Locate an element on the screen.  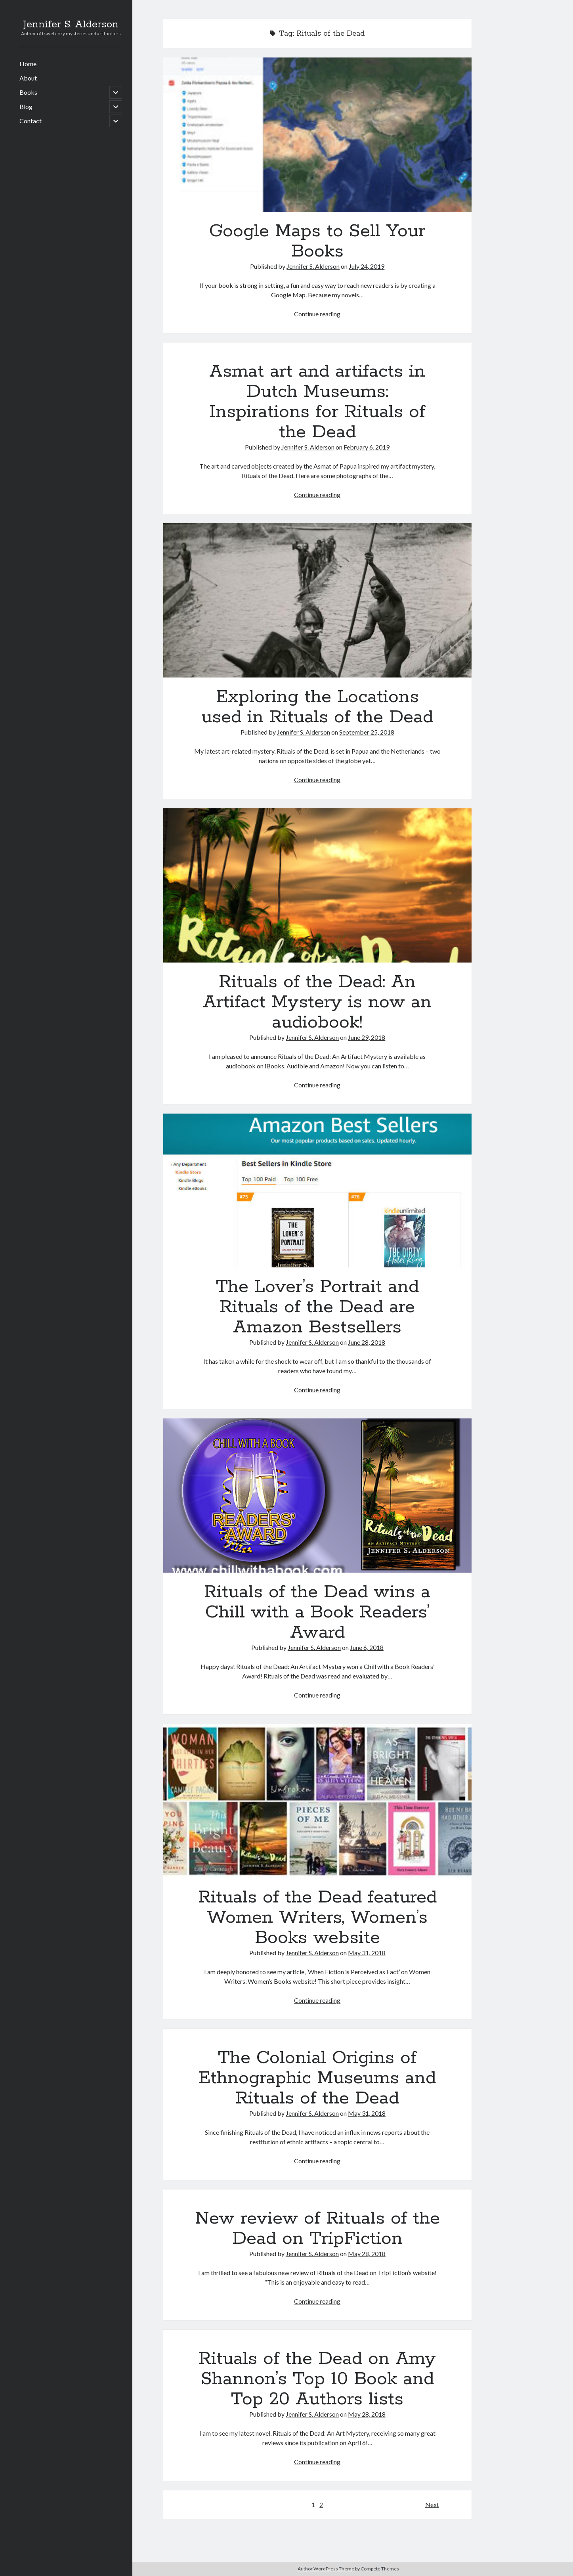
Author WordPress Theme is located at coordinates (326, 2569).